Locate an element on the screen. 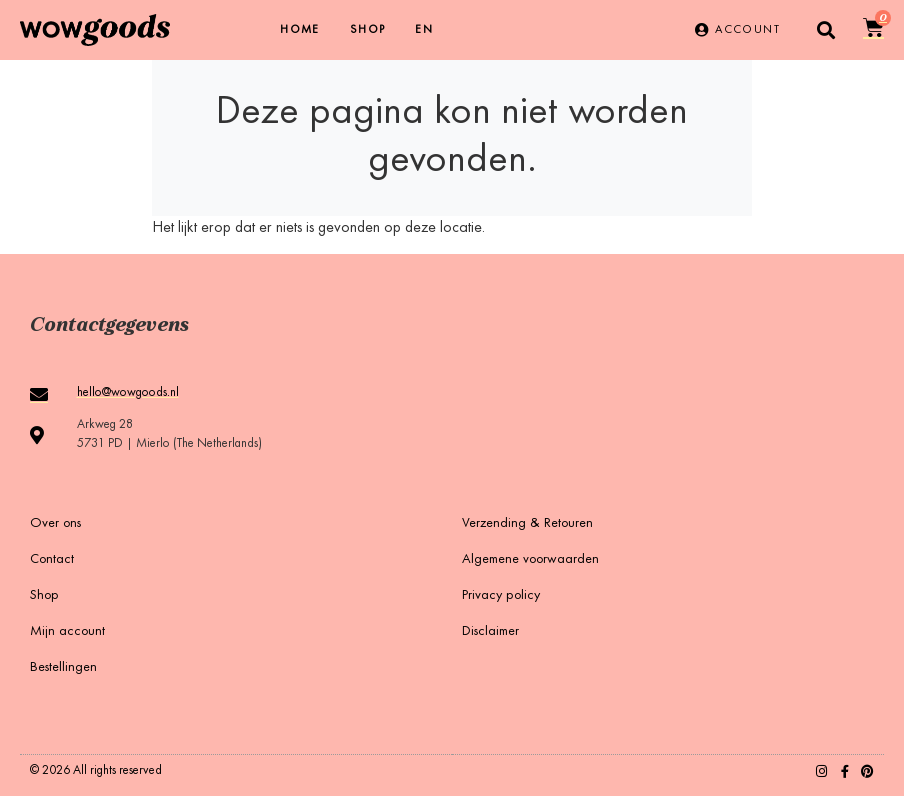 The image size is (904, 796). Home is located at coordinates (300, 30).